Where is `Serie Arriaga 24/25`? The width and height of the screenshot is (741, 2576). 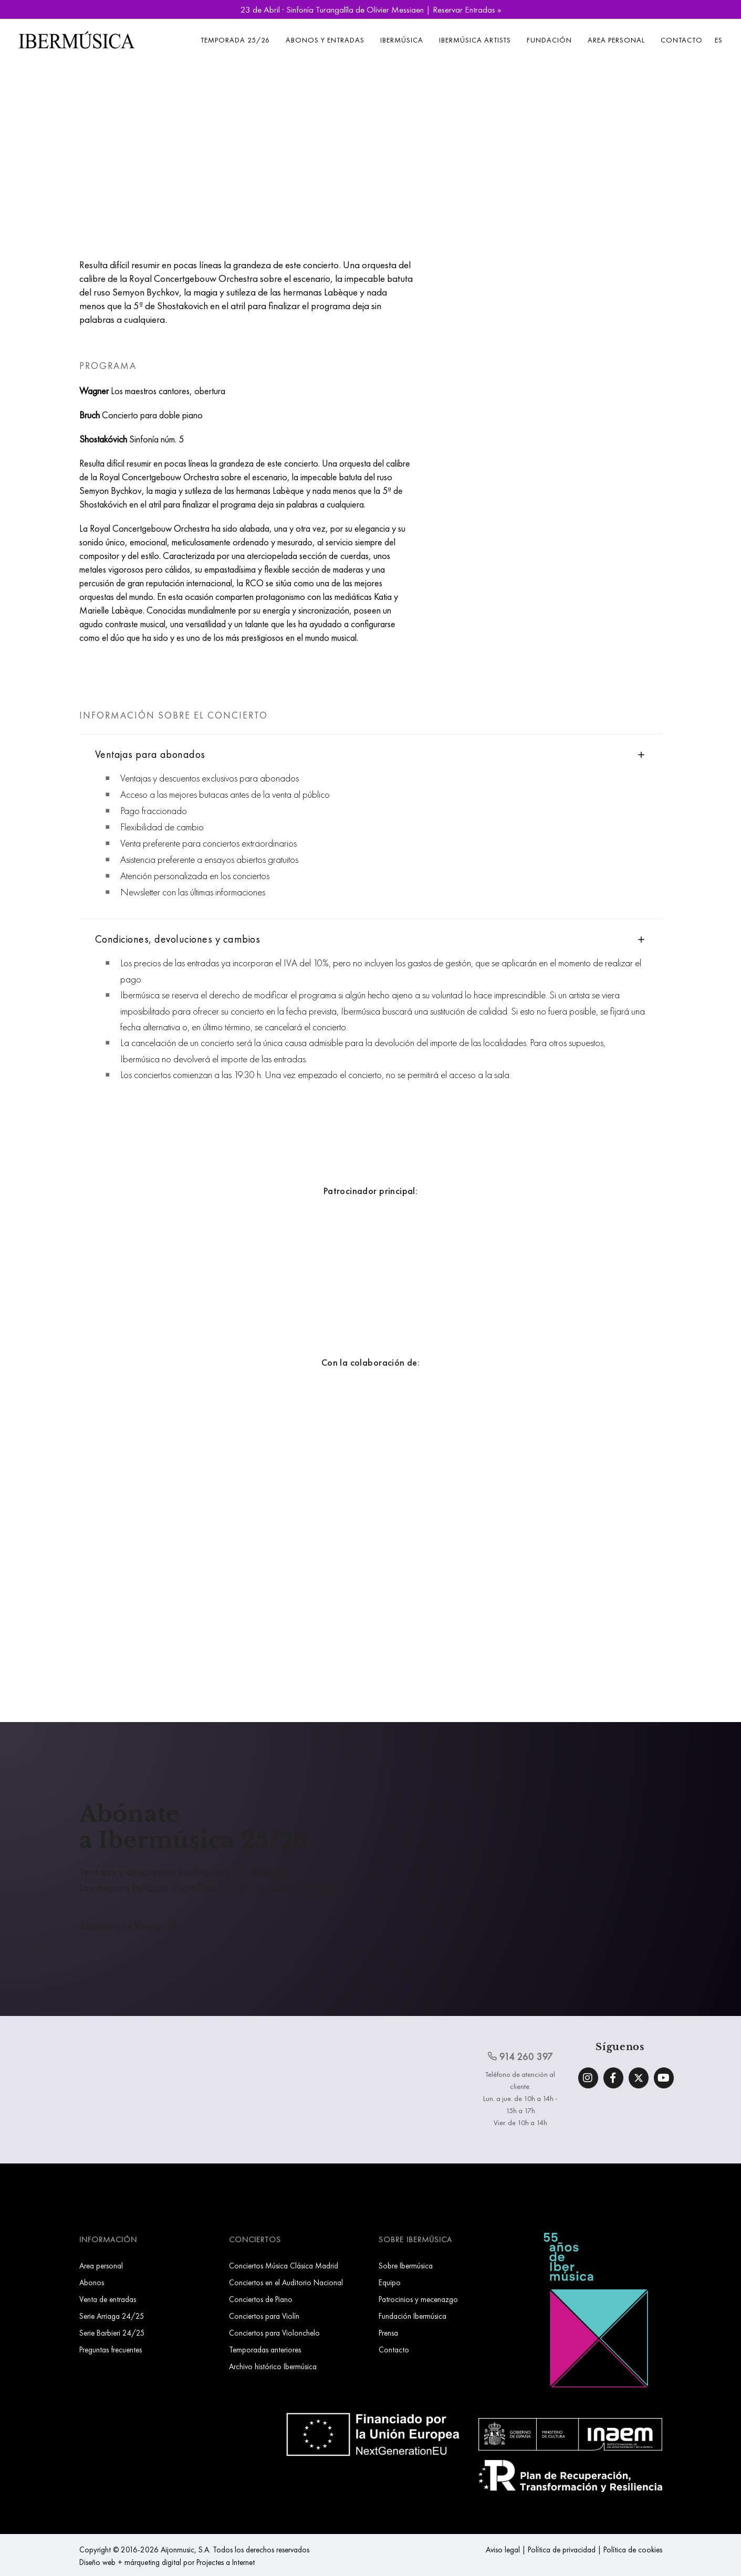 Serie Arriaga 24/25 is located at coordinates (111, 2316).